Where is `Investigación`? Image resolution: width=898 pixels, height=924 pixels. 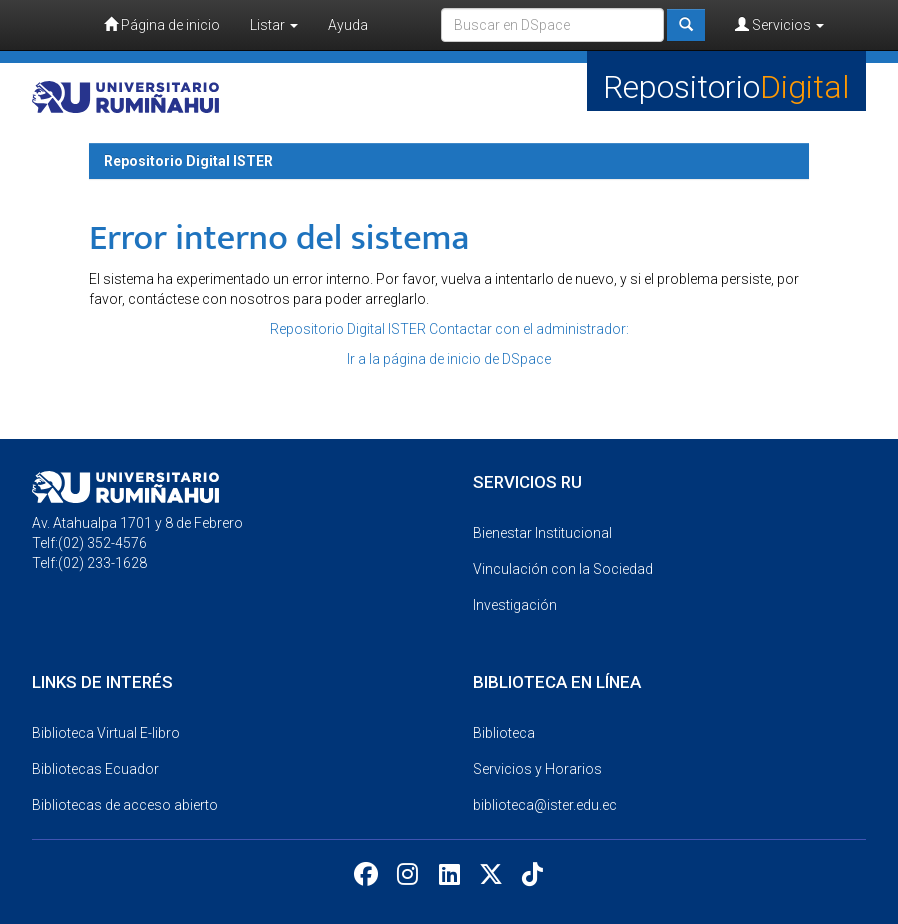
Investigación is located at coordinates (515, 605).